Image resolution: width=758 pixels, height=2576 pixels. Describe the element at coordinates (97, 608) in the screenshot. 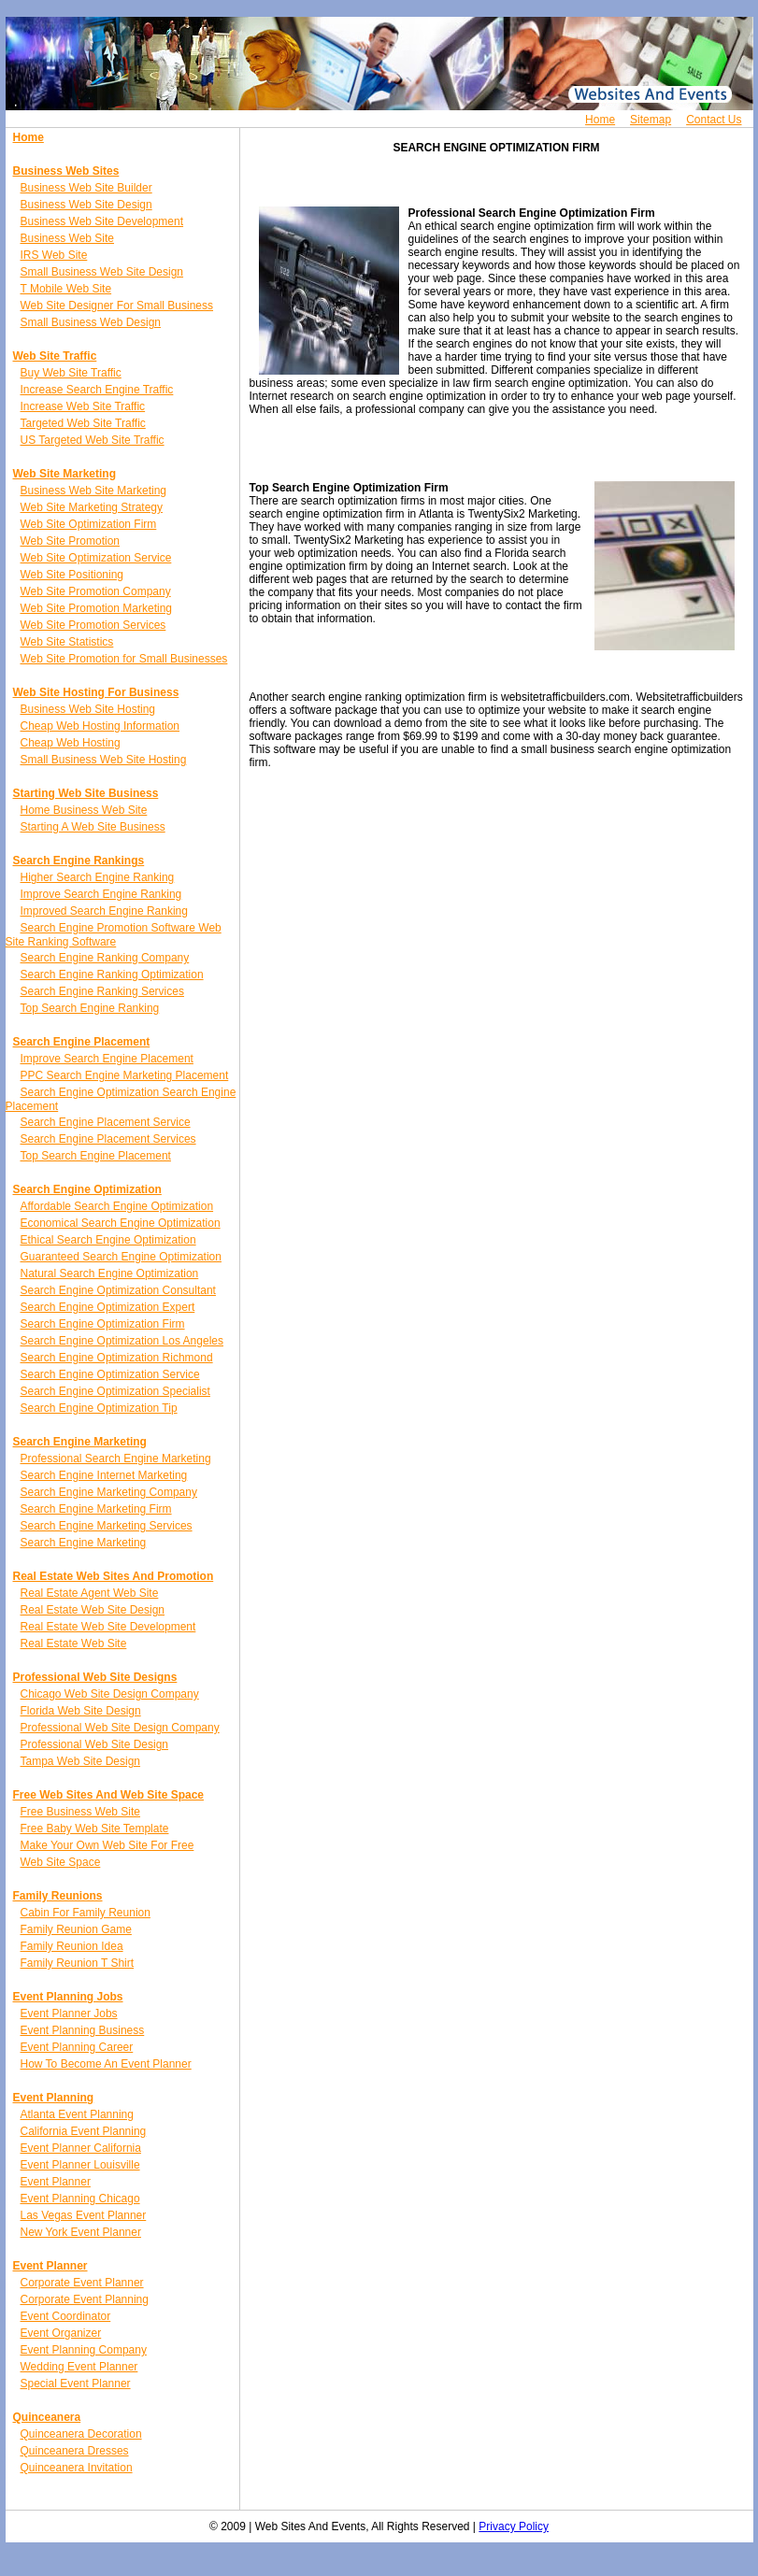

I see `Web Site Promotion Marketing` at that location.